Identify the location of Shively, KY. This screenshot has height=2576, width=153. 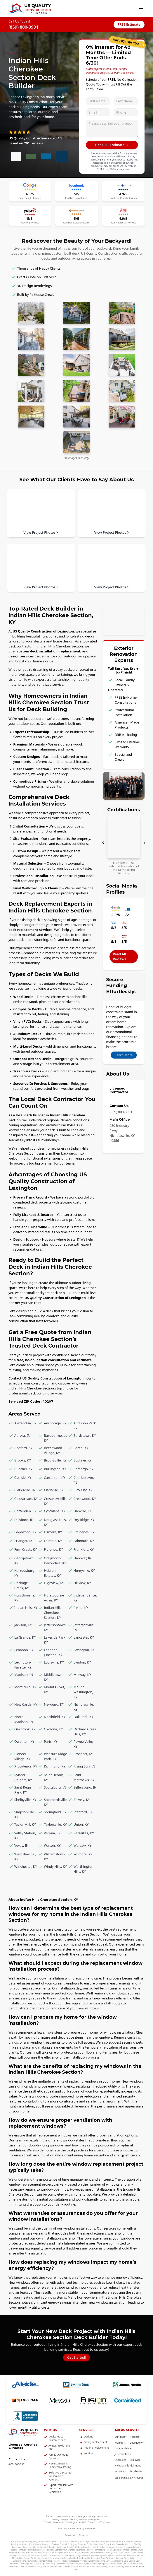
(82, 1799).